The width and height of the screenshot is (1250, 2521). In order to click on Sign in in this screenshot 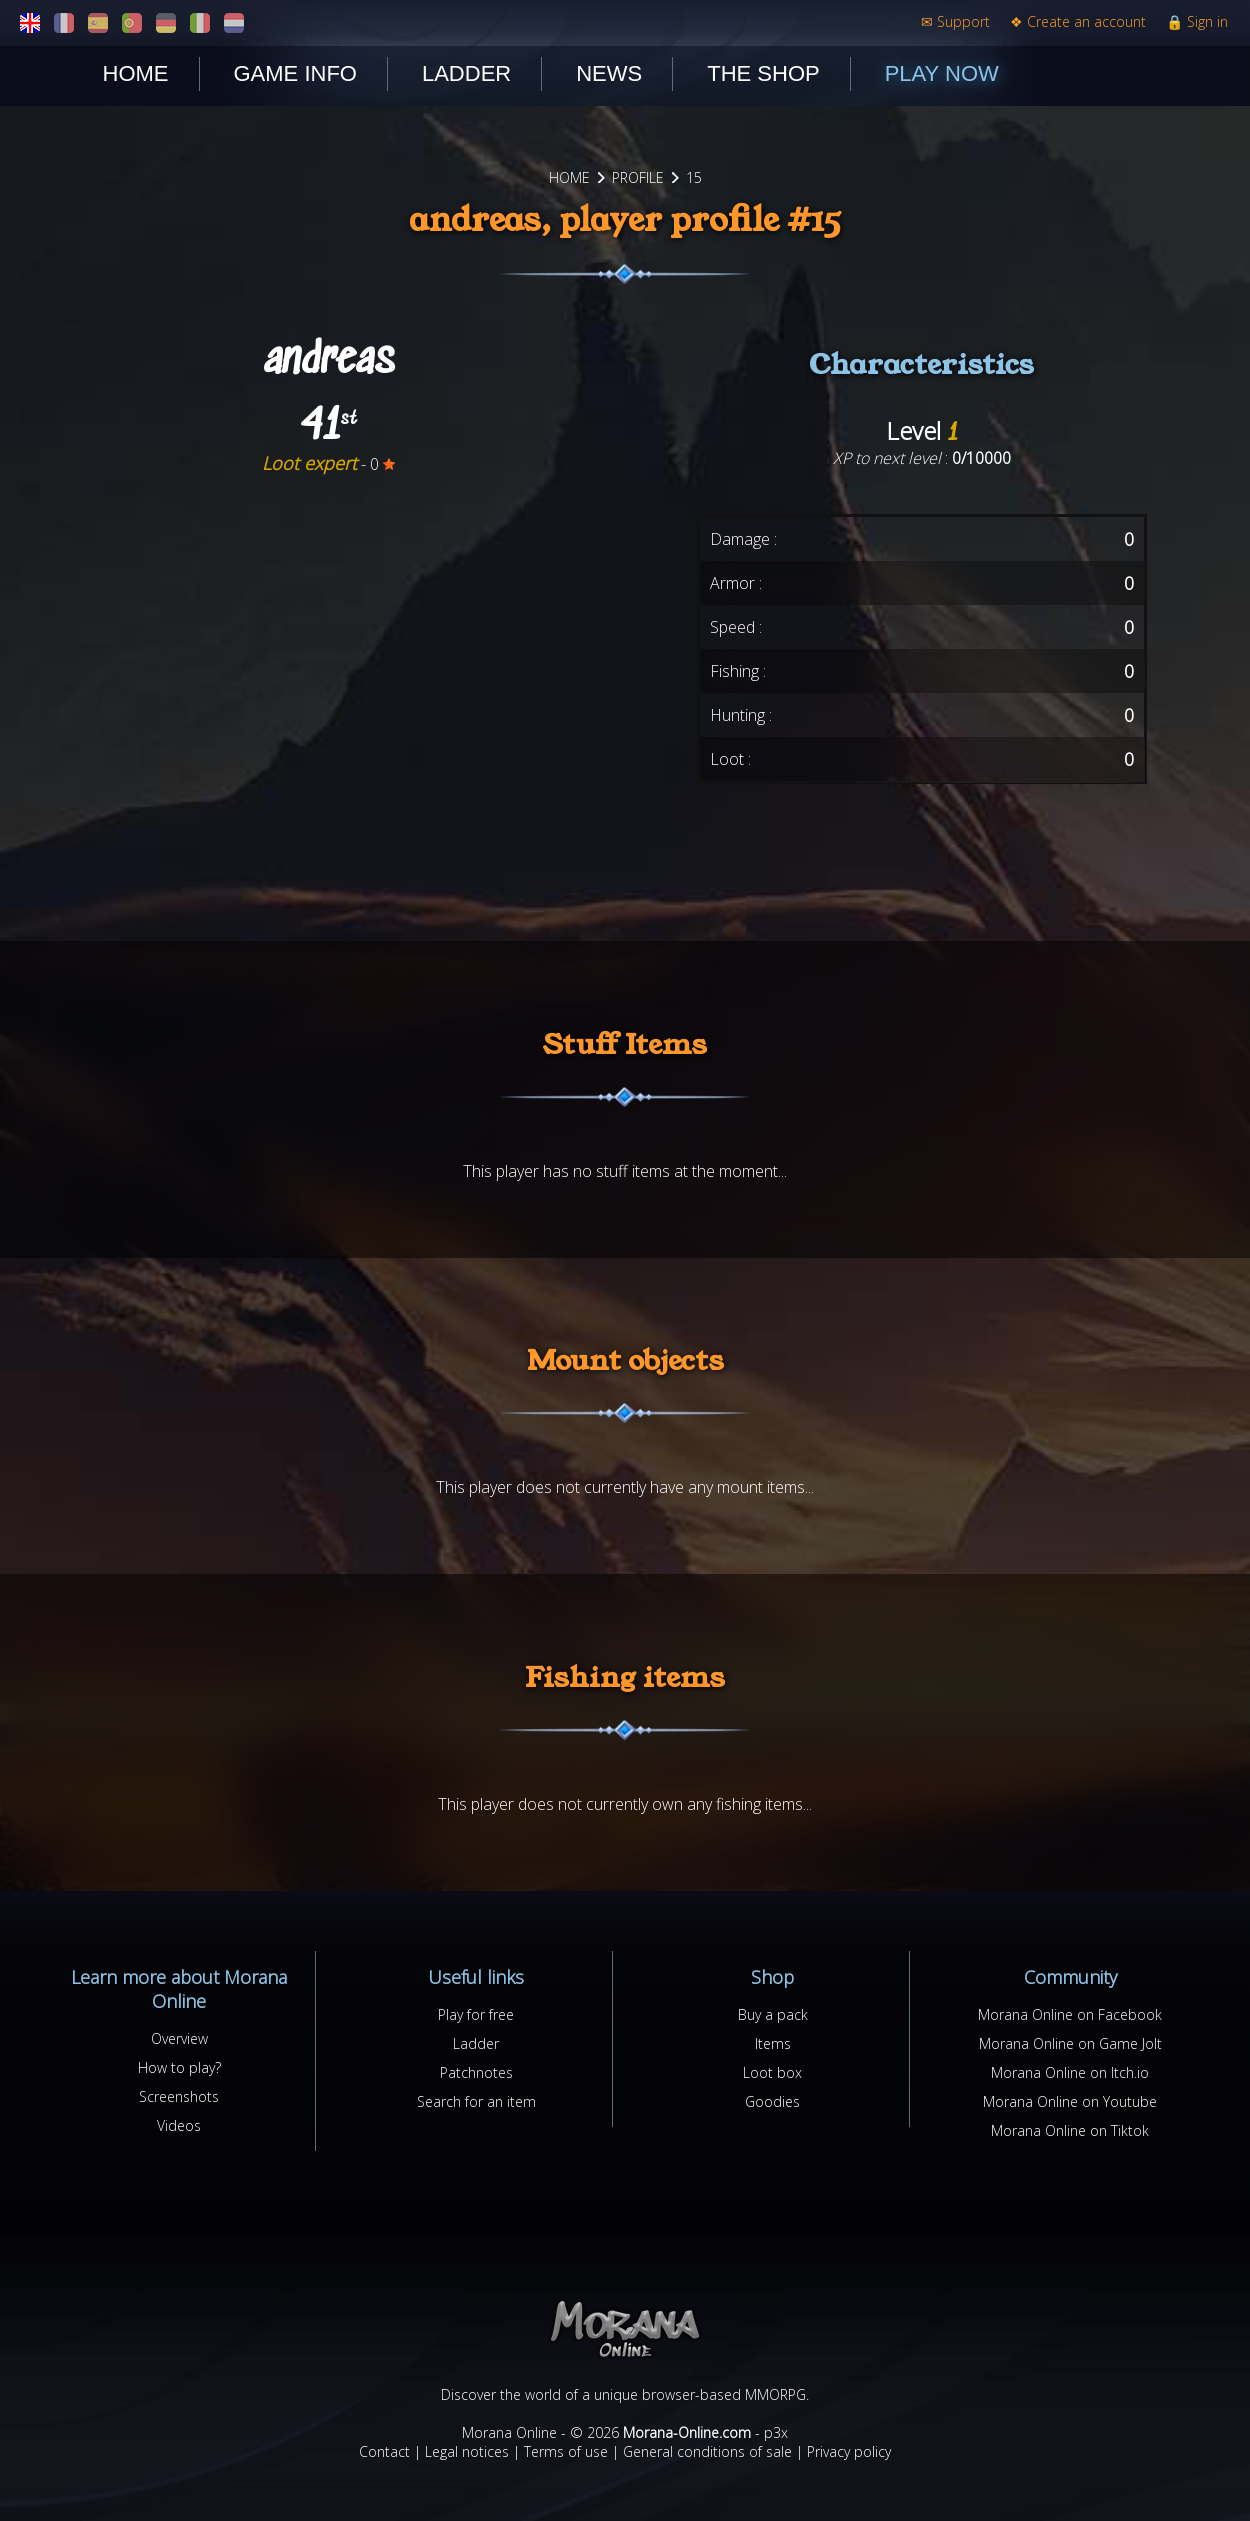, I will do `click(1197, 21)`.